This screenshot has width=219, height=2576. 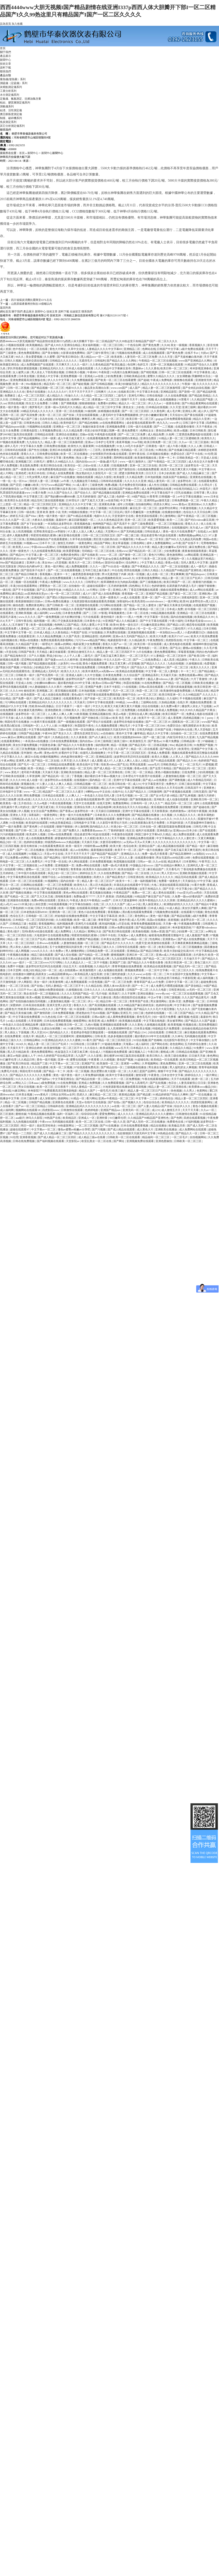 I want to click on 无码视频在线观看, so click(x=195, y=1036).